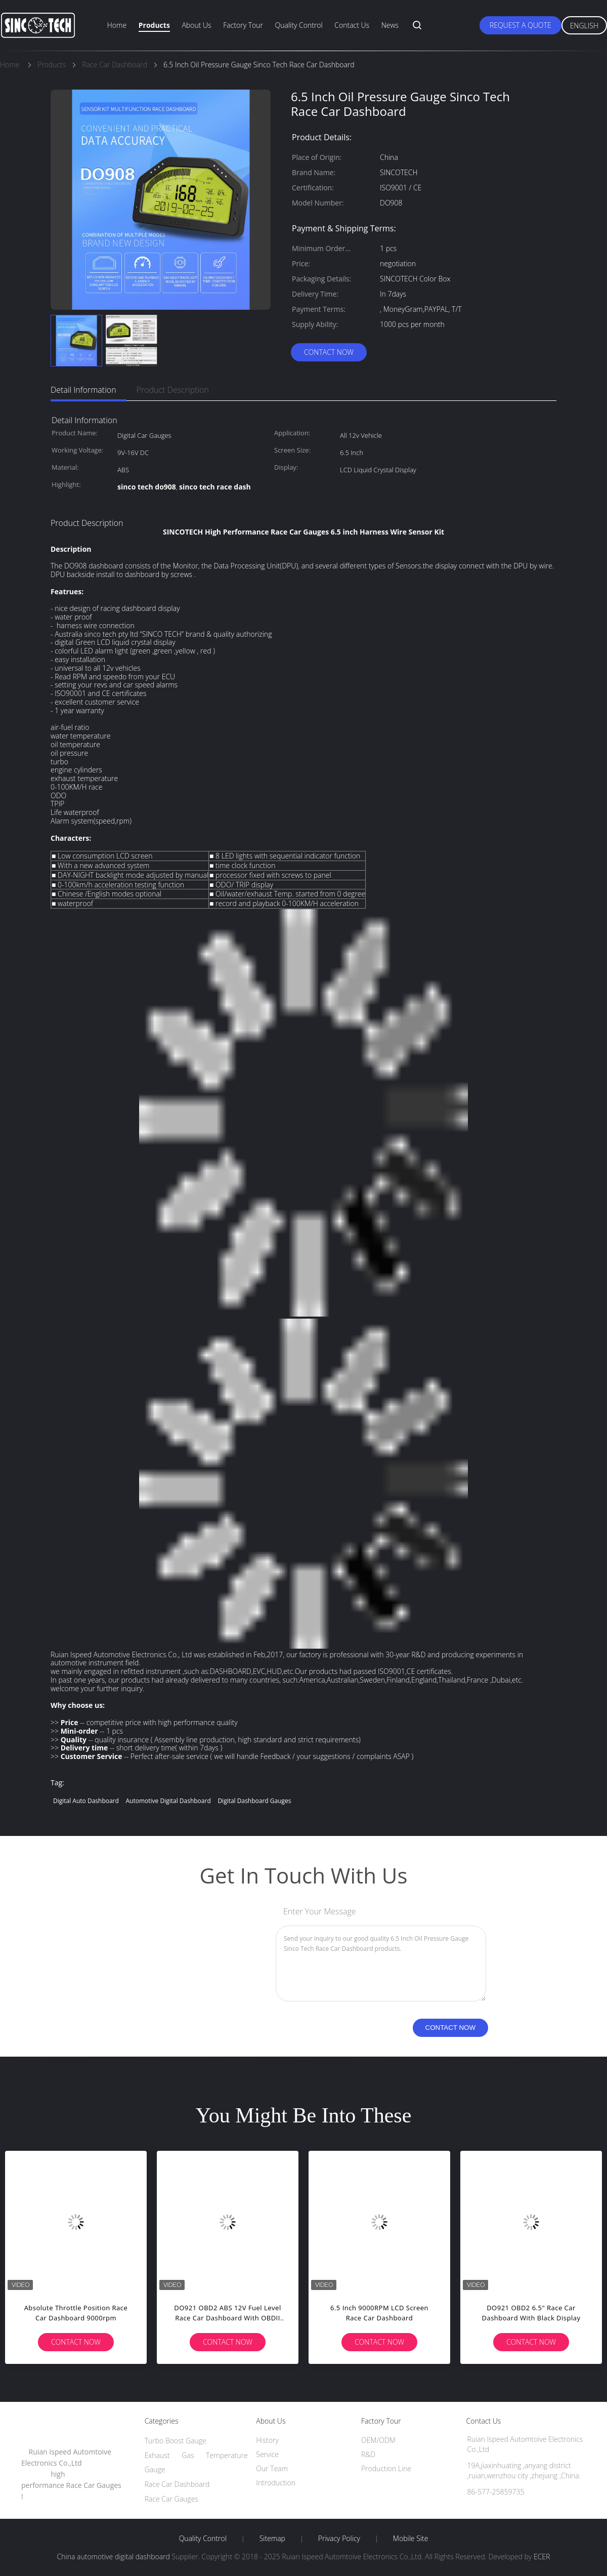  Describe the element at coordinates (173, 389) in the screenshot. I see `Product Description` at that location.